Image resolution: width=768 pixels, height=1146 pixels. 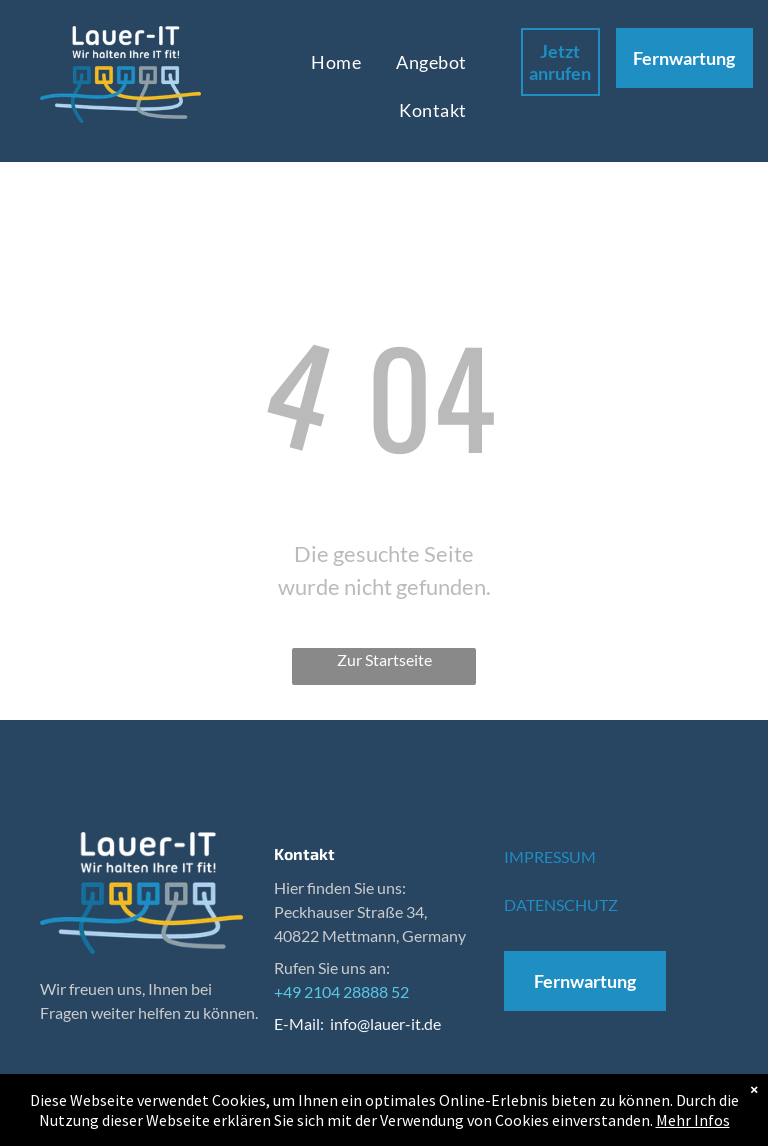 What do you see at coordinates (384, 659) in the screenshot?
I see `Zur Startseite` at bounding box center [384, 659].